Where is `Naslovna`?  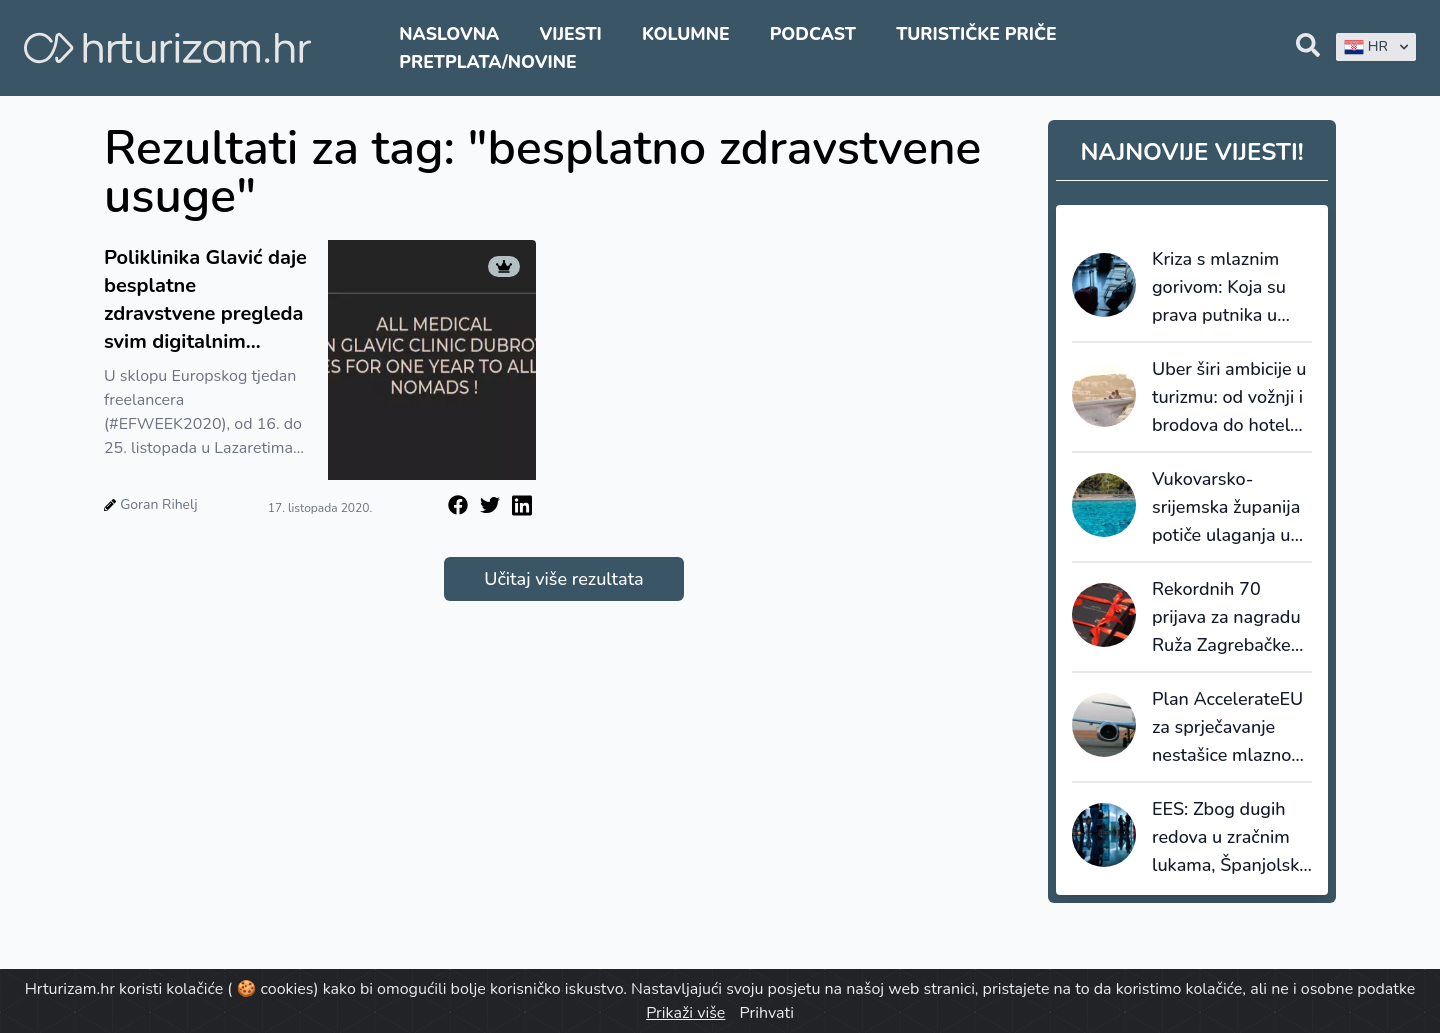 Naslovna is located at coordinates (449, 34).